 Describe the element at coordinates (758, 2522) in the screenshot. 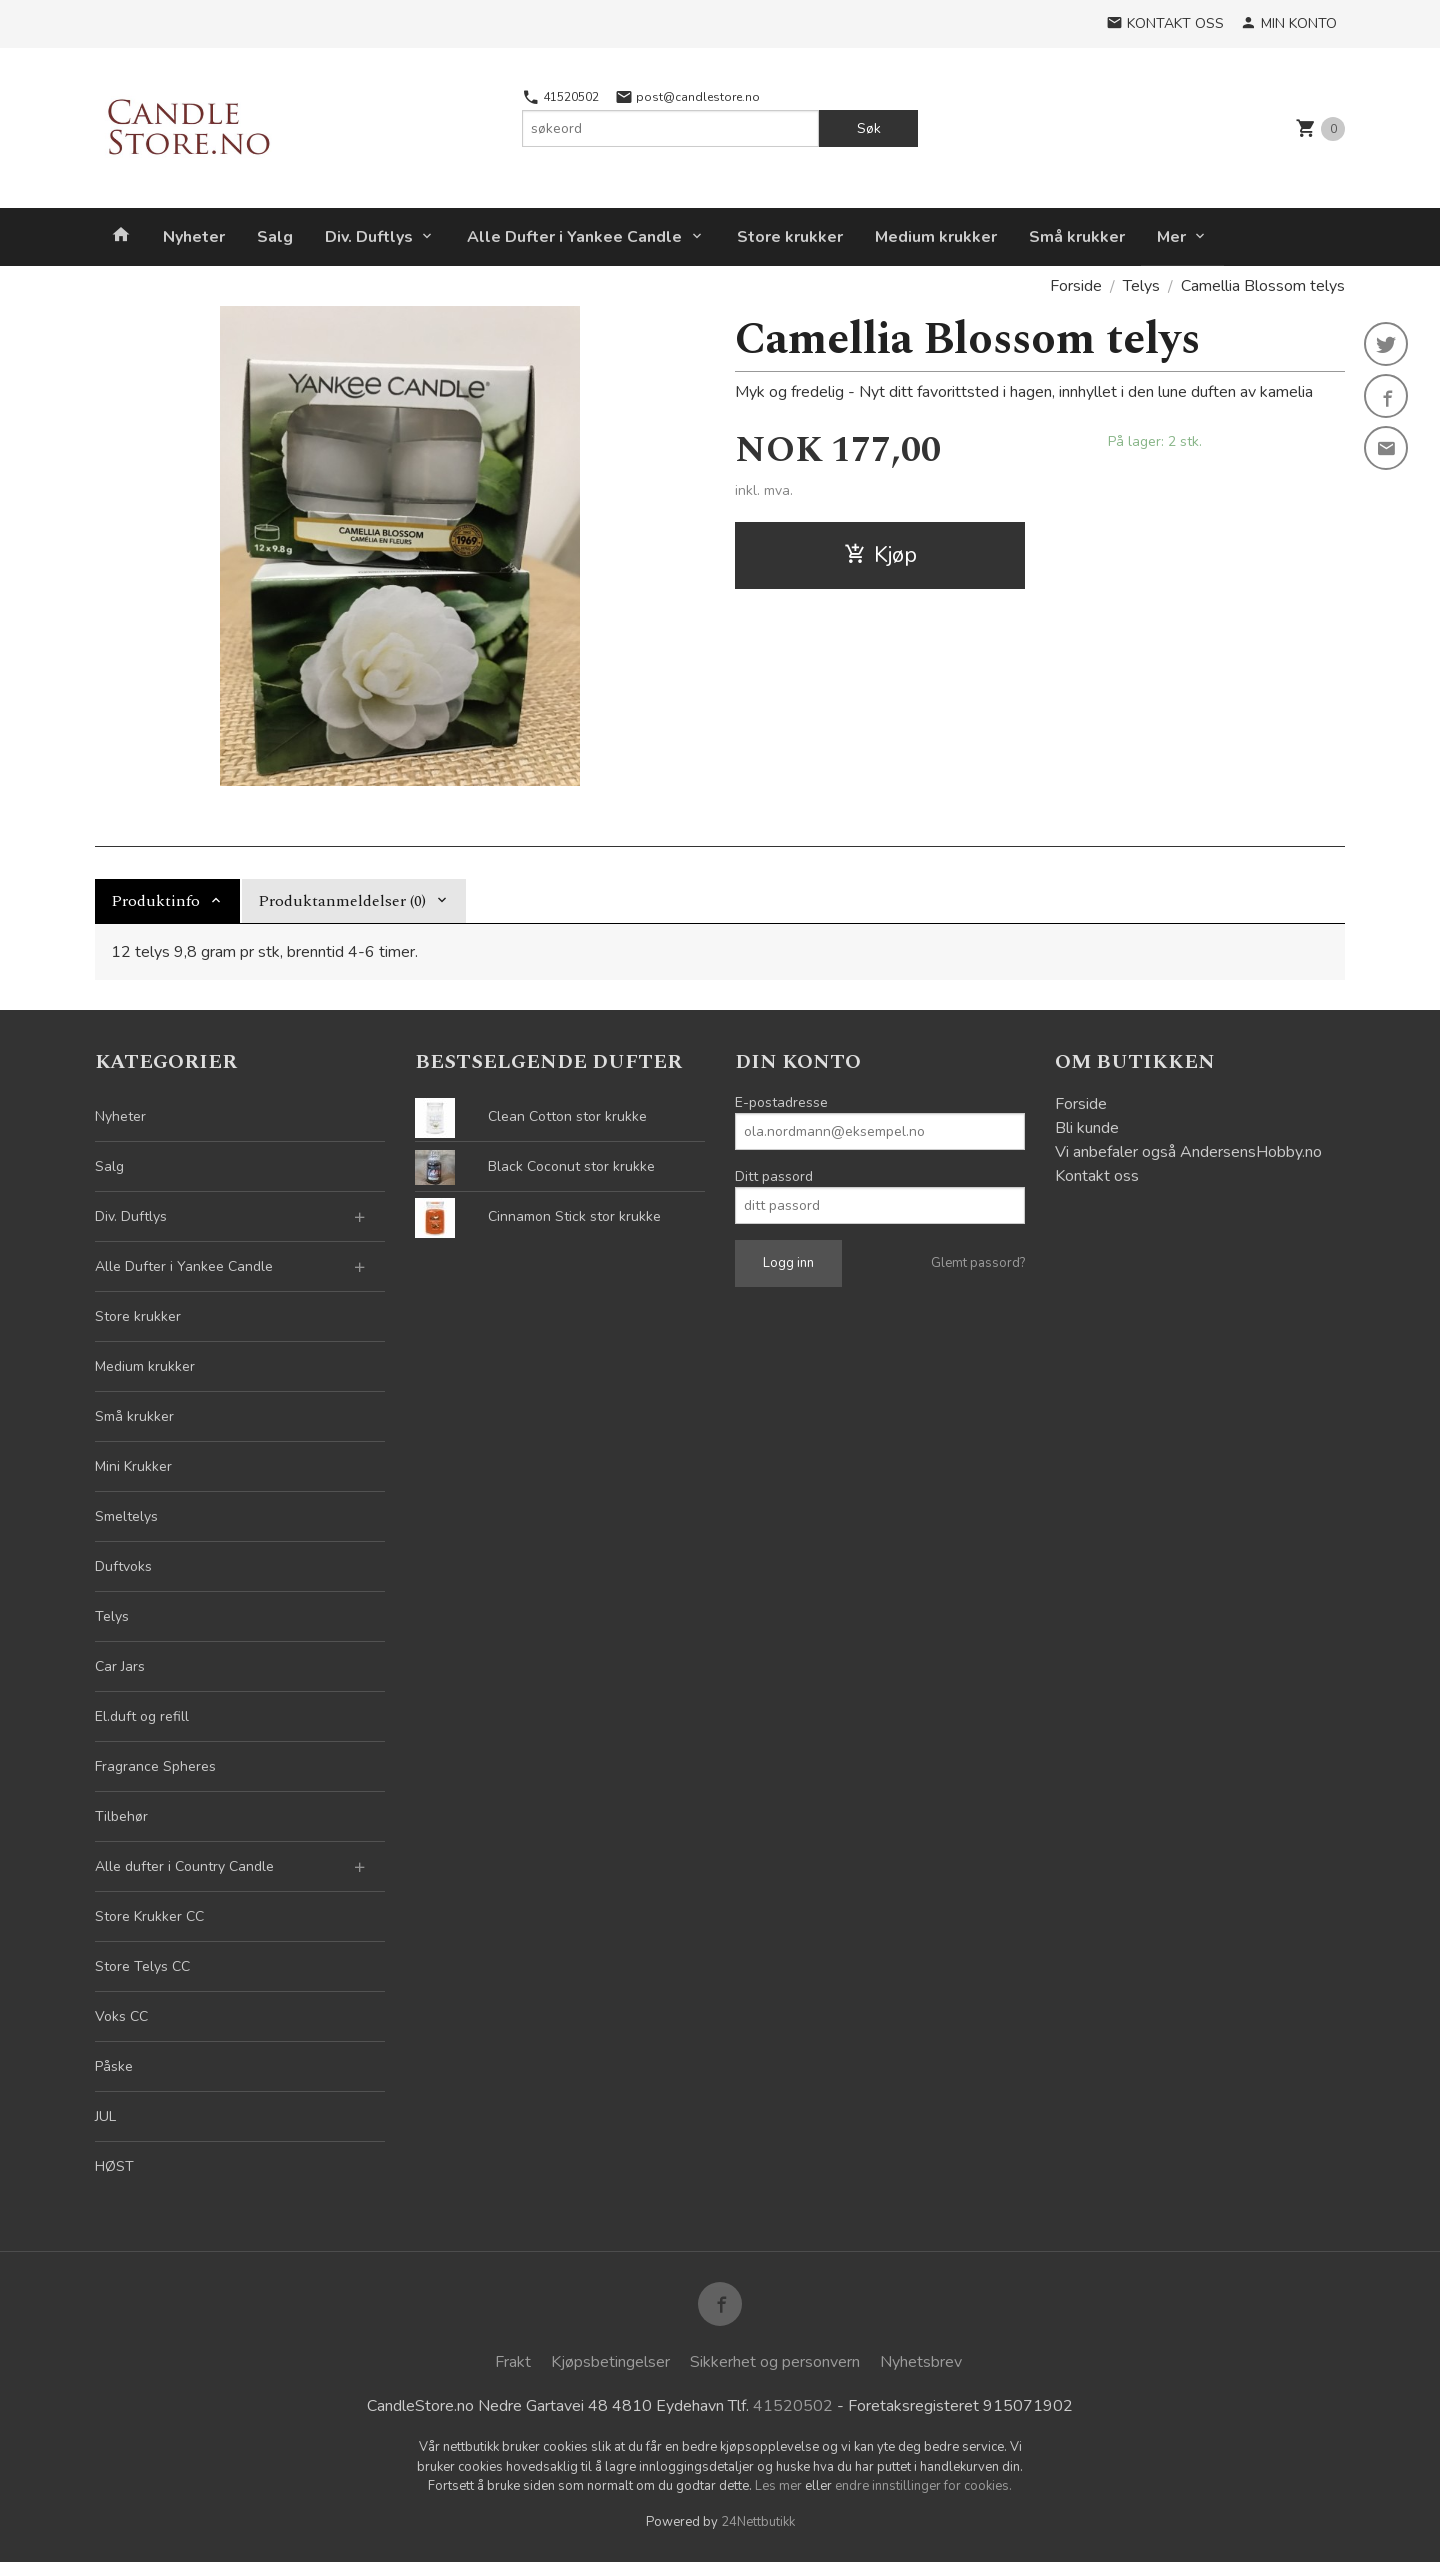

I see `24Nettbutikk` at that location.